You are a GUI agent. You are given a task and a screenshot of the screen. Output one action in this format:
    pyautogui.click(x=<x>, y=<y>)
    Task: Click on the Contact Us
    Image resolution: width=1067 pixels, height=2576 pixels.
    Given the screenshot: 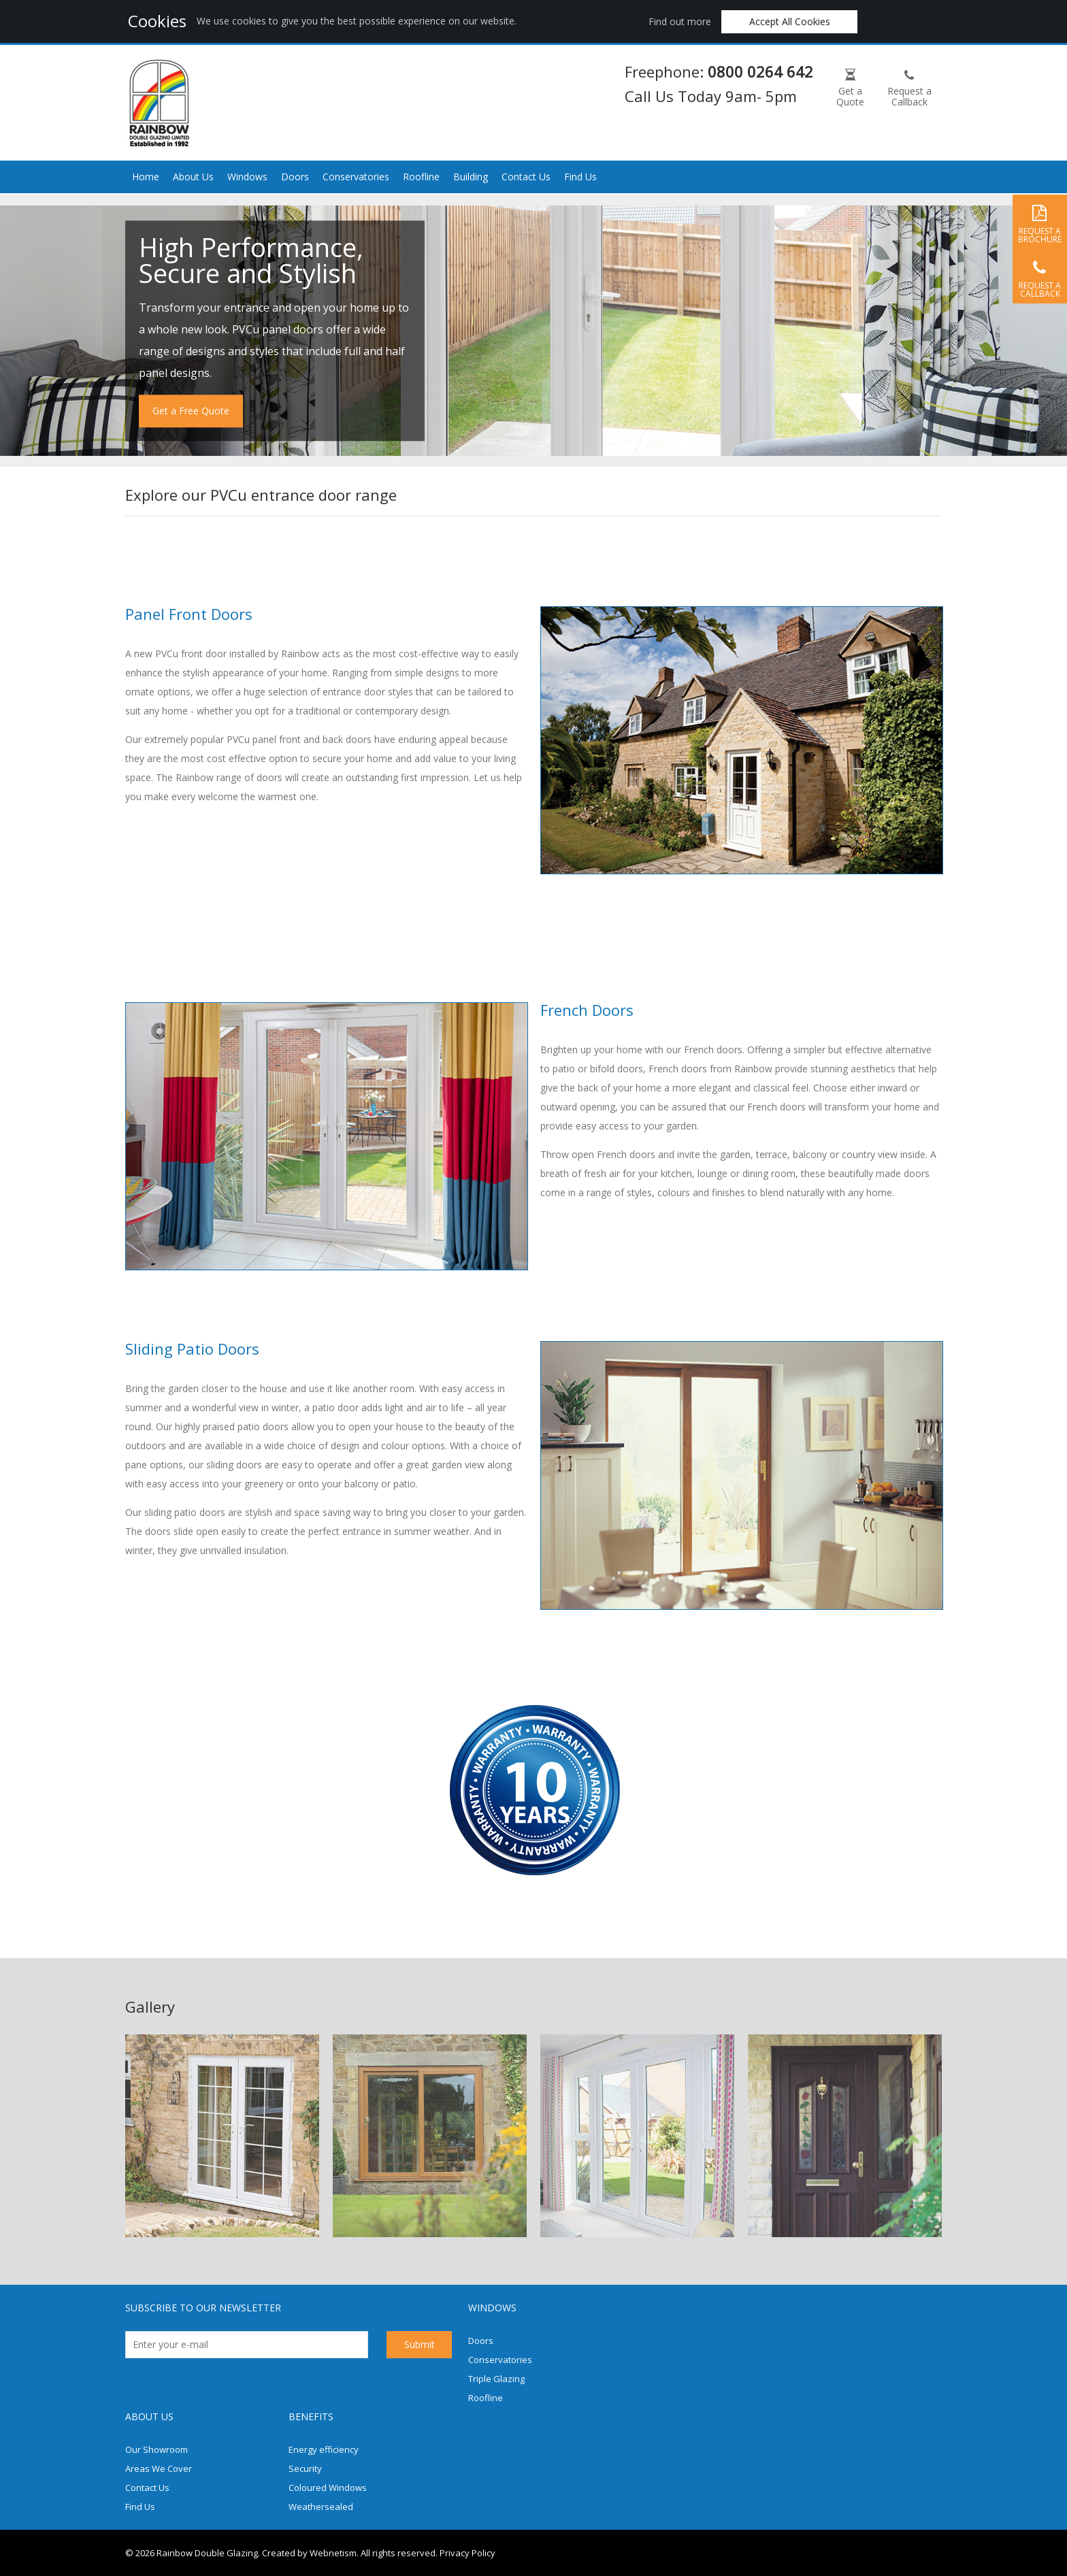 What is the action you would take?
    pyautogui.click(x=526, y=176)
    